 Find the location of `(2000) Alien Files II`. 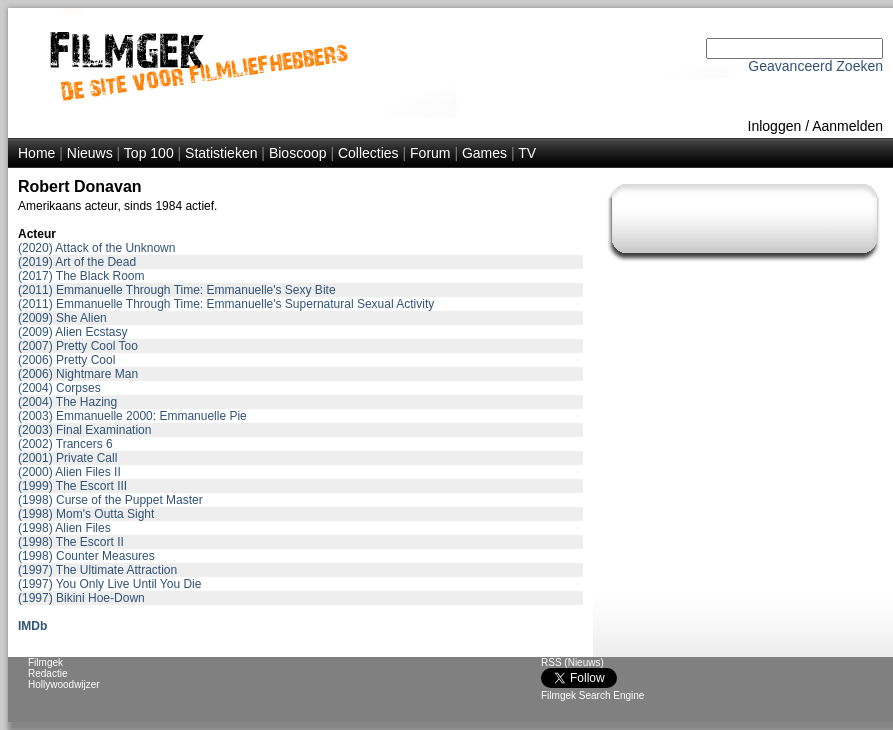

(2000) Alien Files II is located at coordinates (69, 472).